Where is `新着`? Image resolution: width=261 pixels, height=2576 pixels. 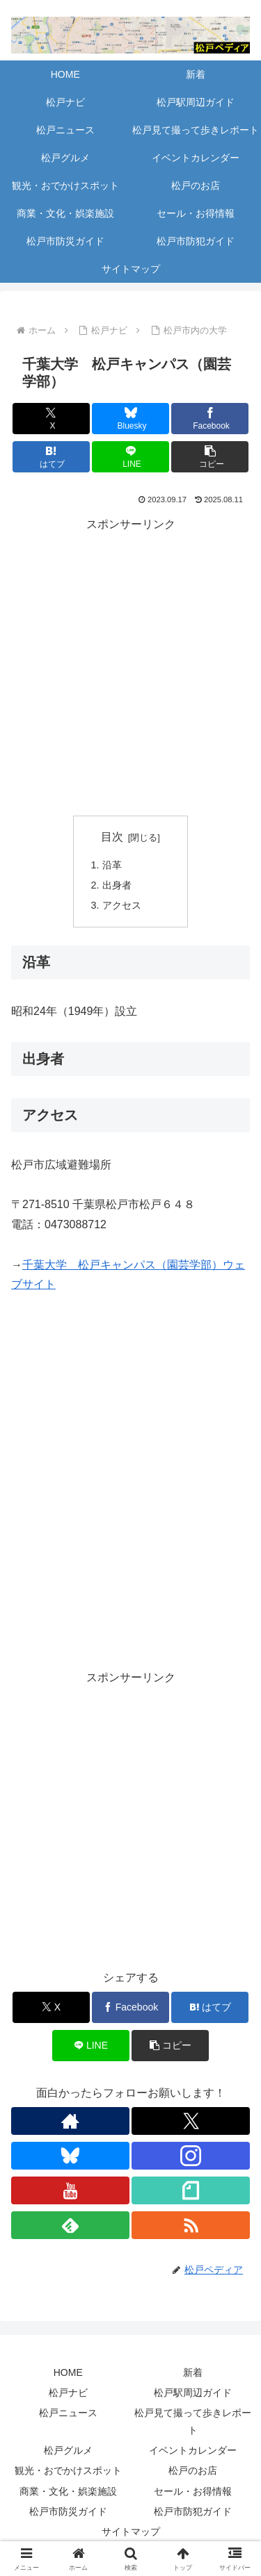 新着 is located at coordinates (193, 2372).